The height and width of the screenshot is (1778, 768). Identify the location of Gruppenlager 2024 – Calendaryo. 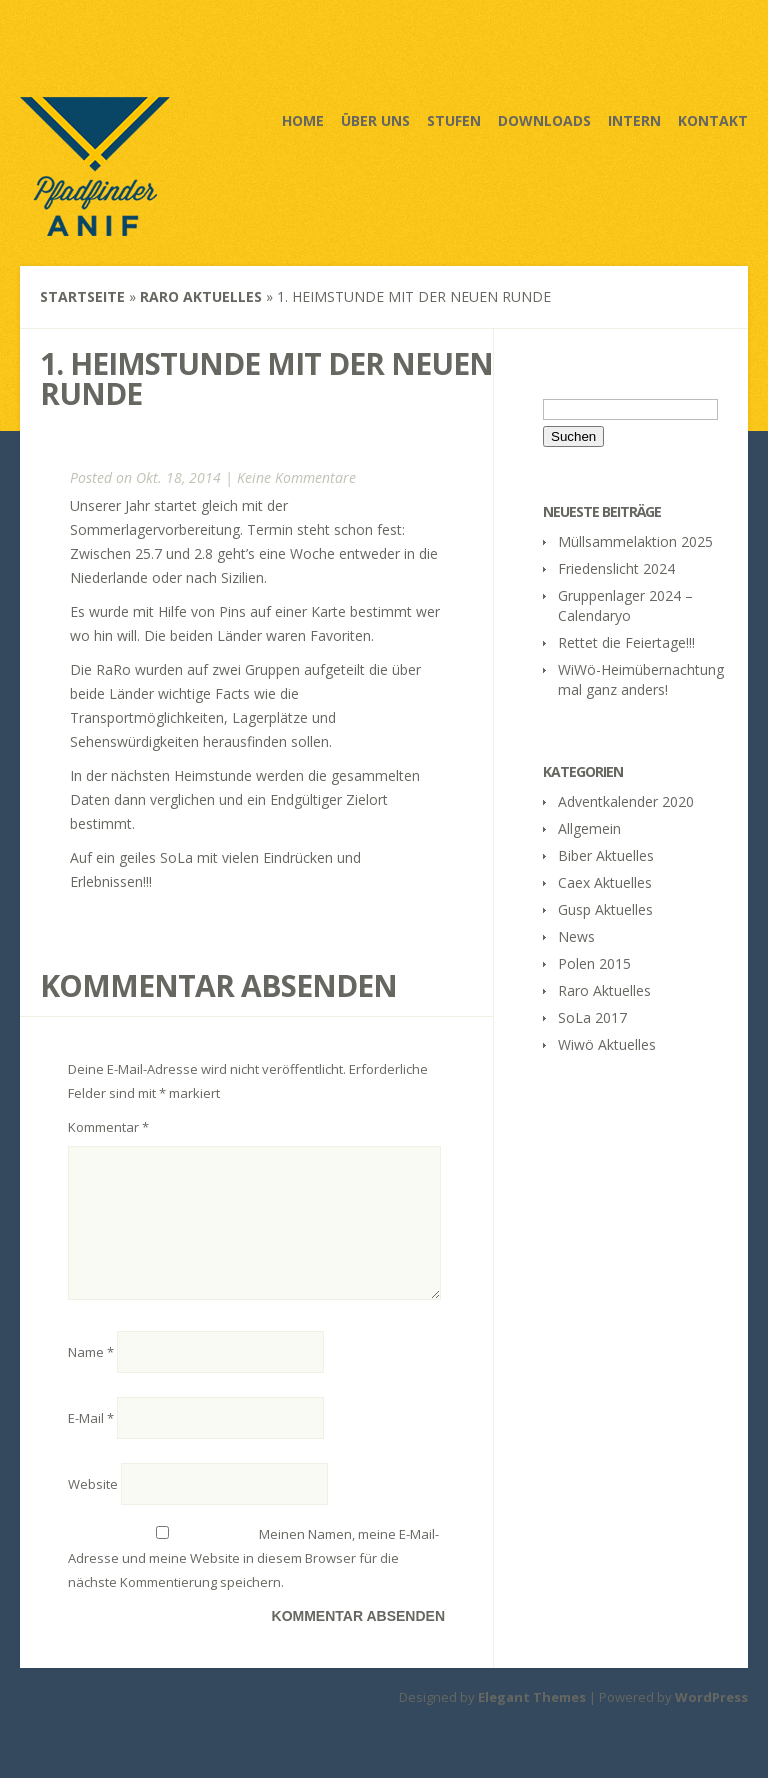
(625, 605).